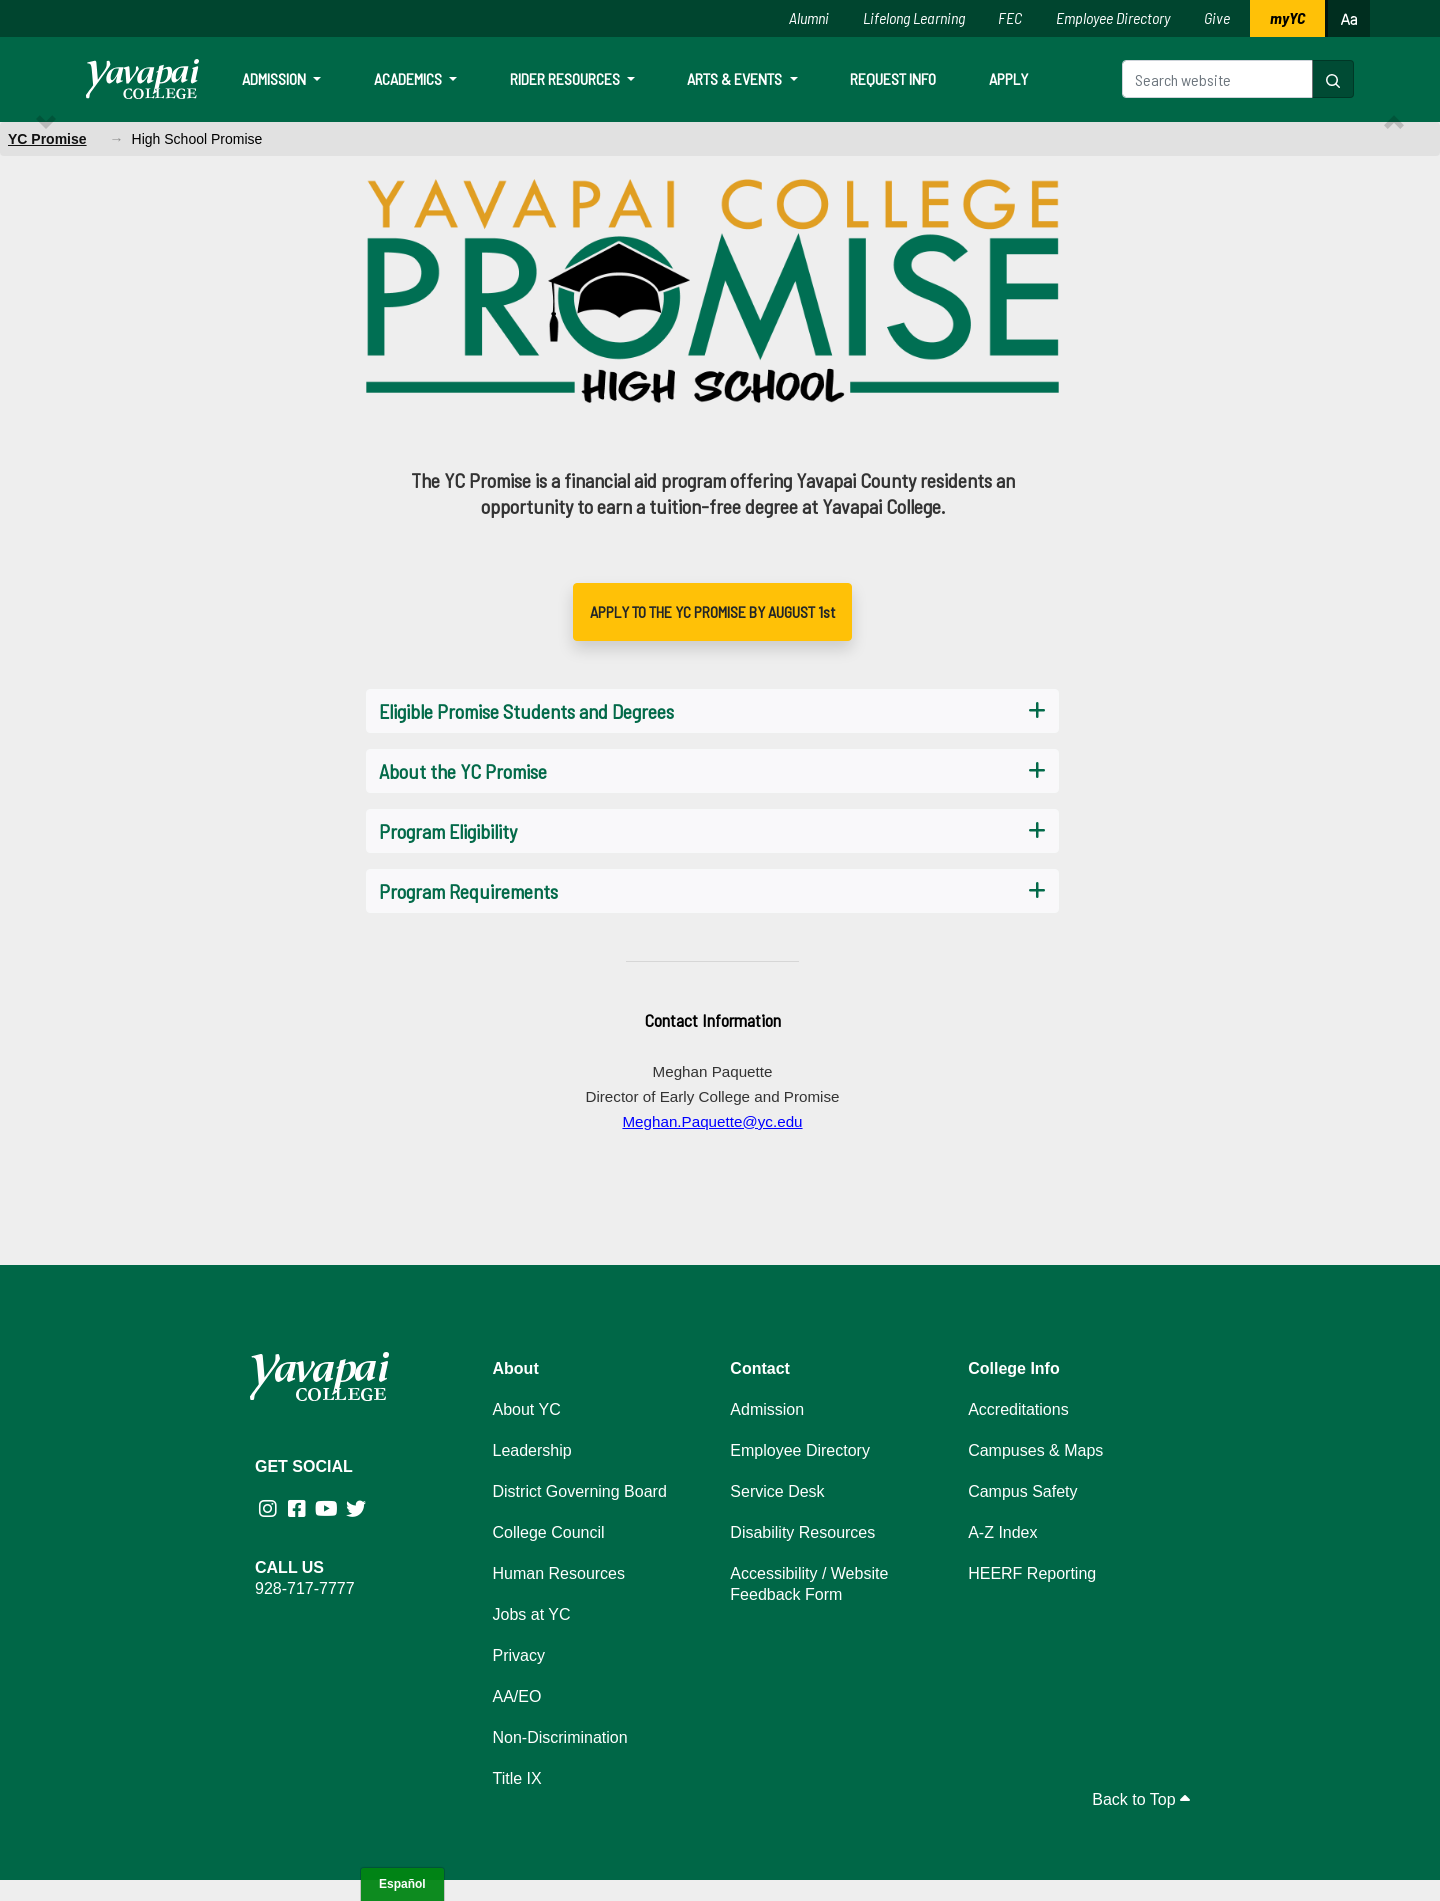  What do you see at coordinates (566, 78) in the screenshot?
I see `Rider Resources` at bounding box center [566, 78].